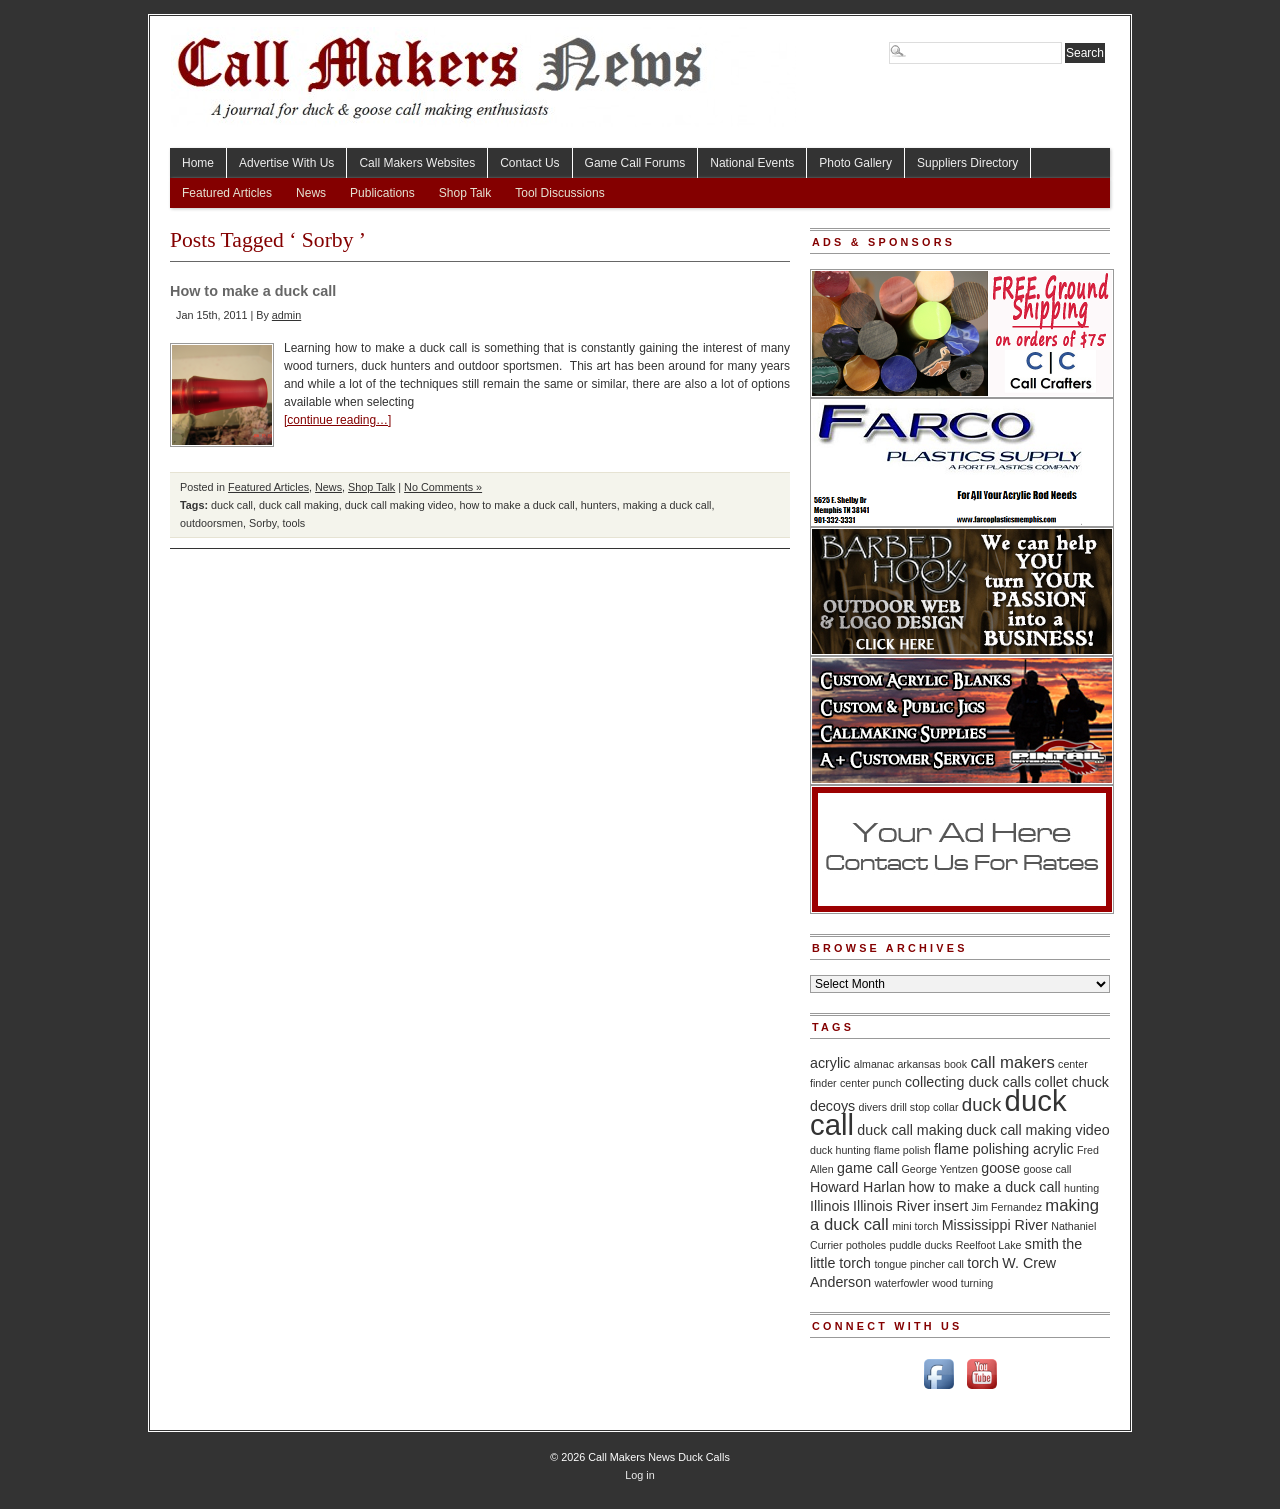 The image size is (1280, 1509). I want to click on hunters, so click(599, 505).